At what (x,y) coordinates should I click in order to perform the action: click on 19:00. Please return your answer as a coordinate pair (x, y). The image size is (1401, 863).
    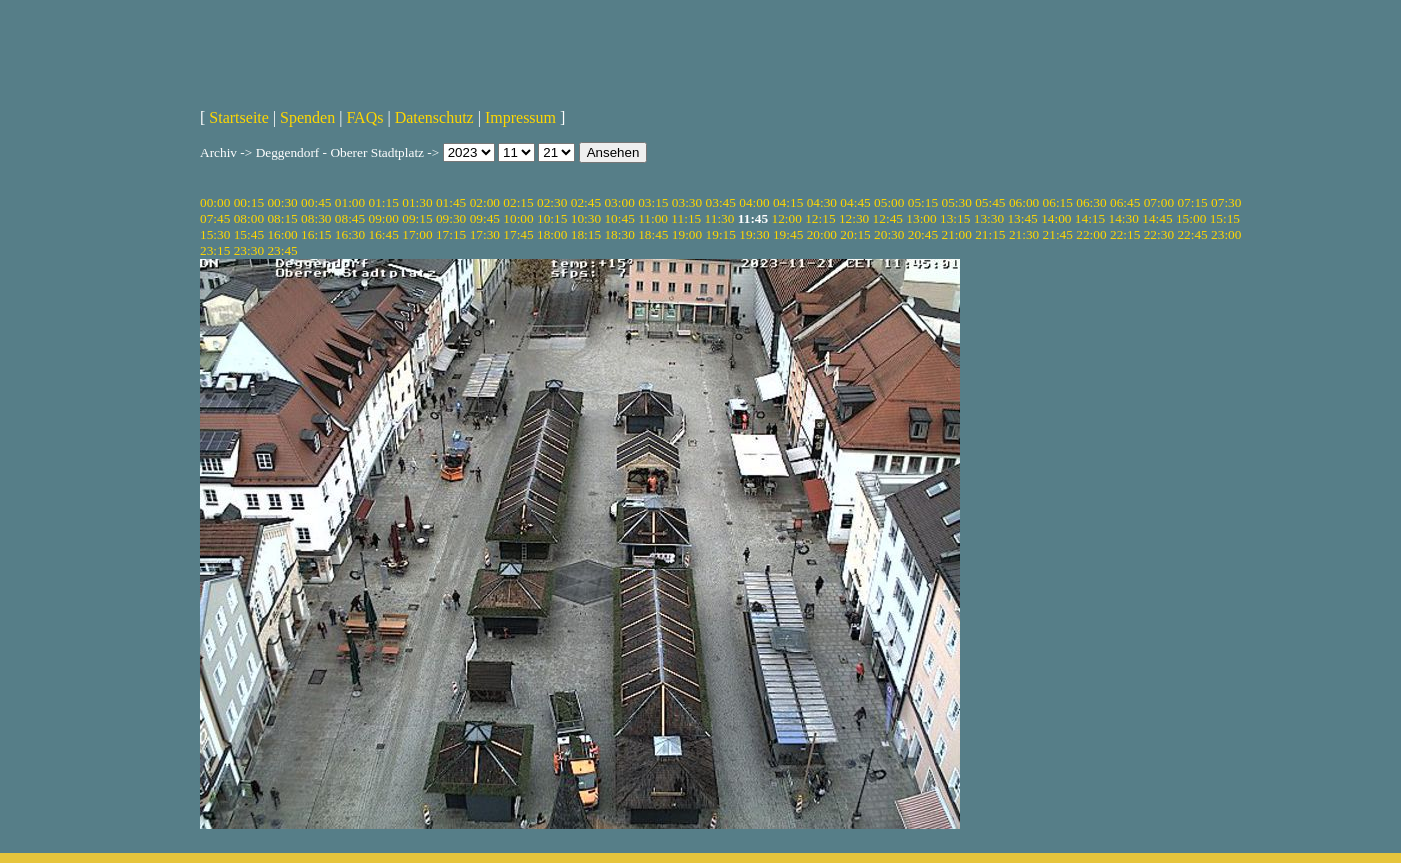
    Looking at the image, I should click on (687, 234).